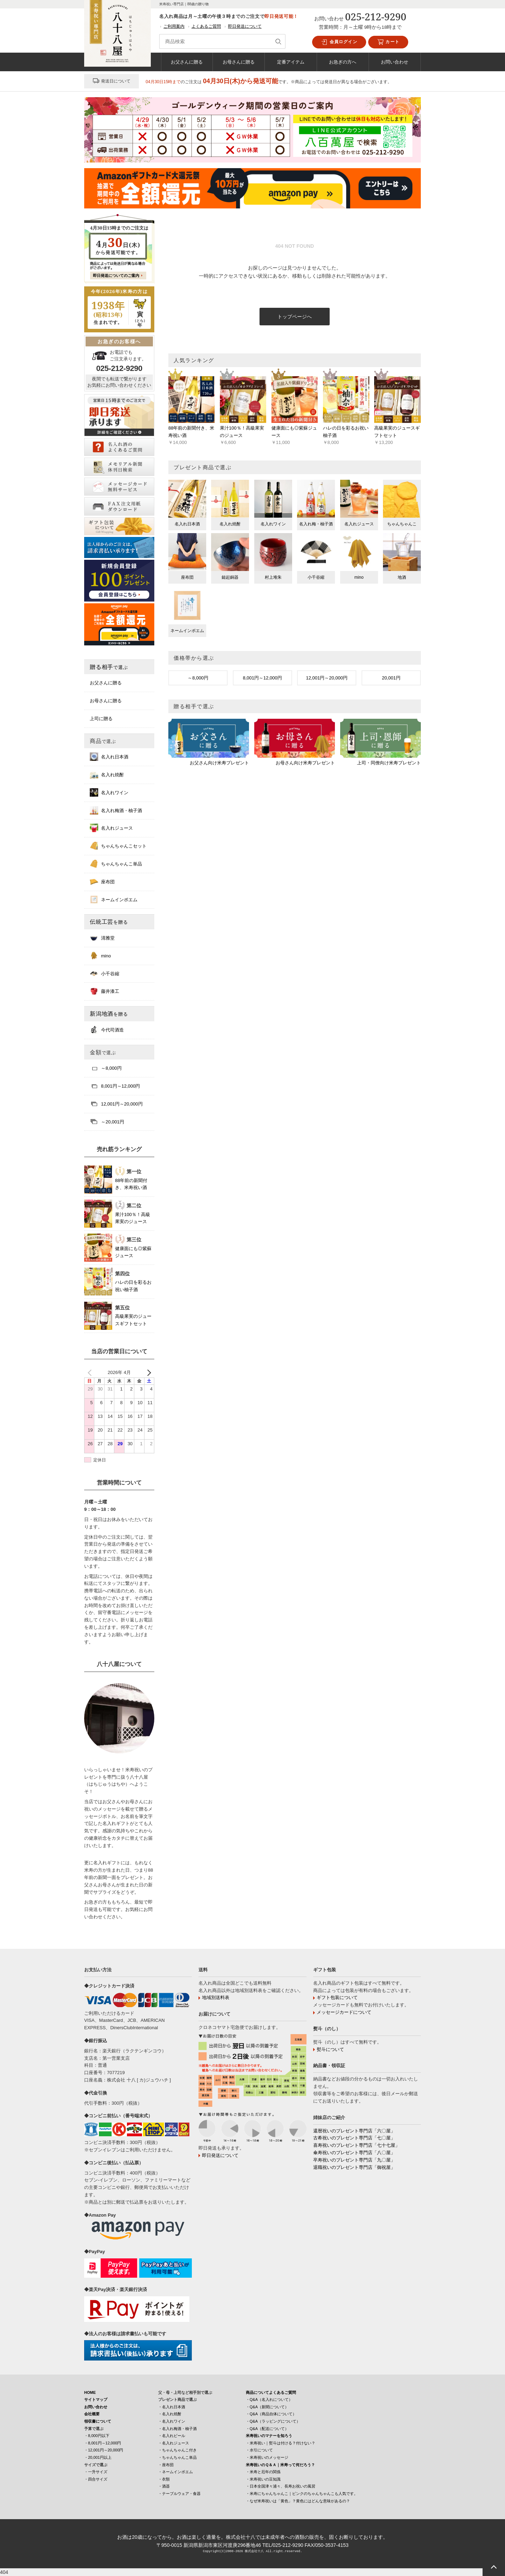 The width and height of the screenshot is (505, 2576). What do you see at coordinates (298, 2501) in the screenshot?
I see `・なぜ米寿祝いは「黄色」？黄色にはどんな意味があるの？` at bounding box center [298, 2501].